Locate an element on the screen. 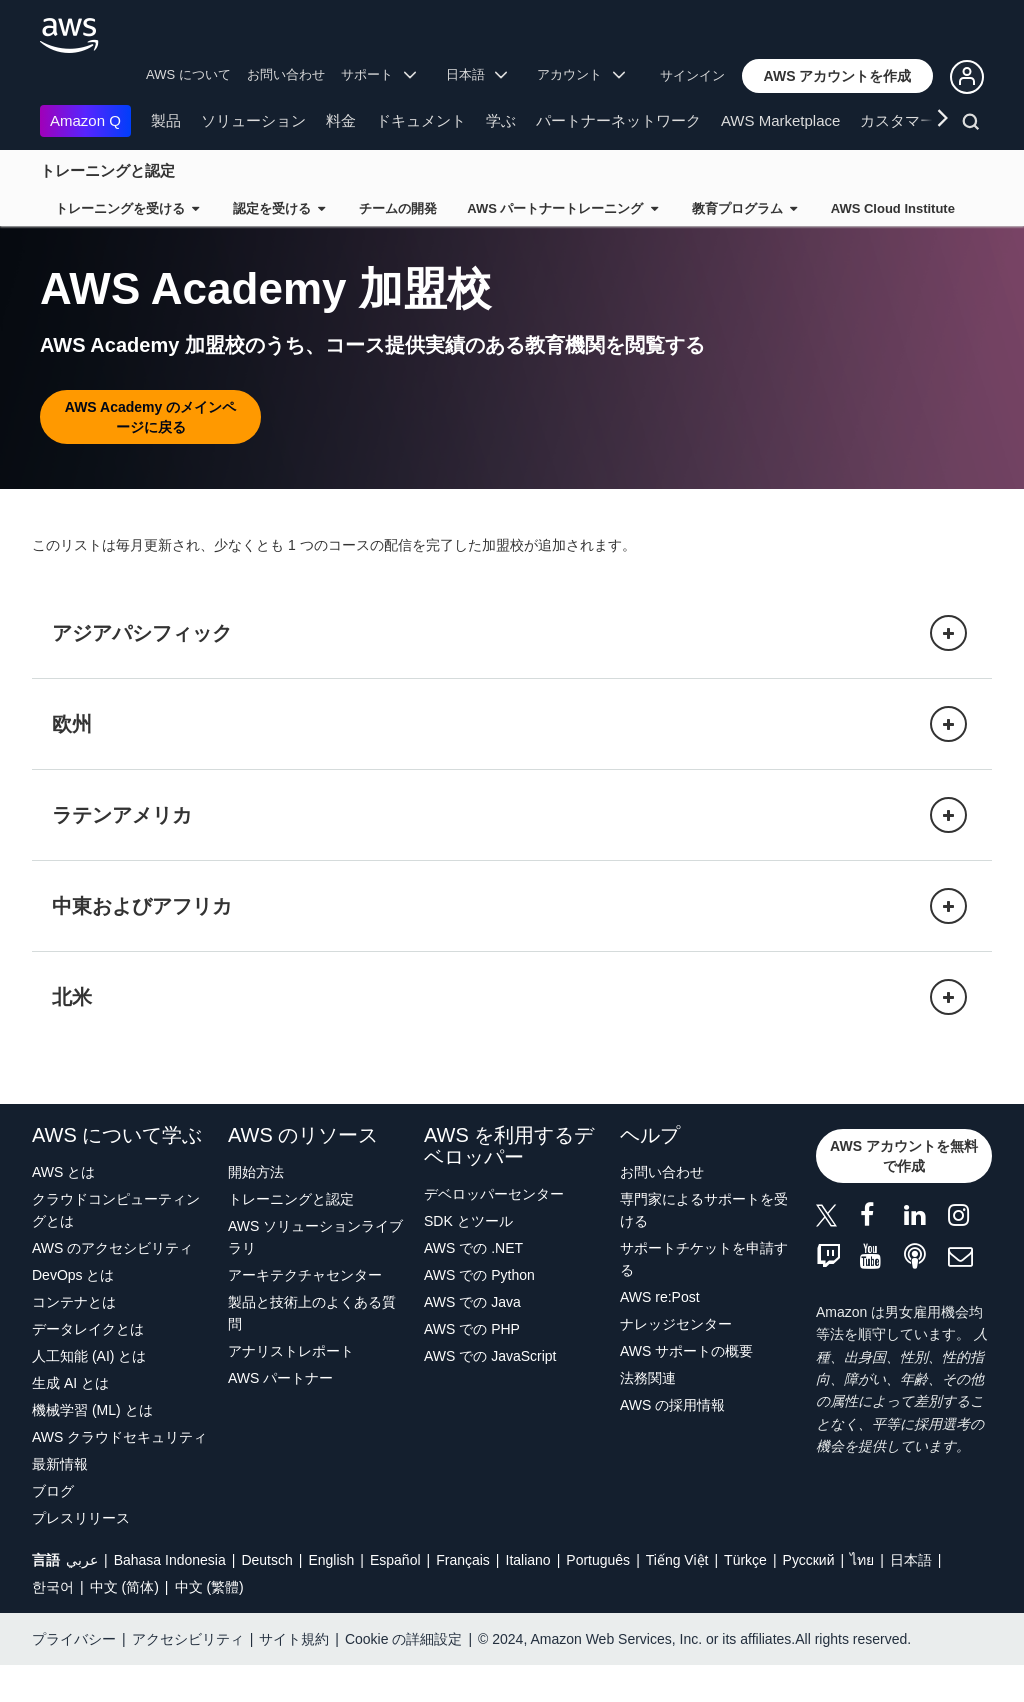 This screenshot has width=1024, height=1702. 開始方法 is located at coordinates (256, 1209).